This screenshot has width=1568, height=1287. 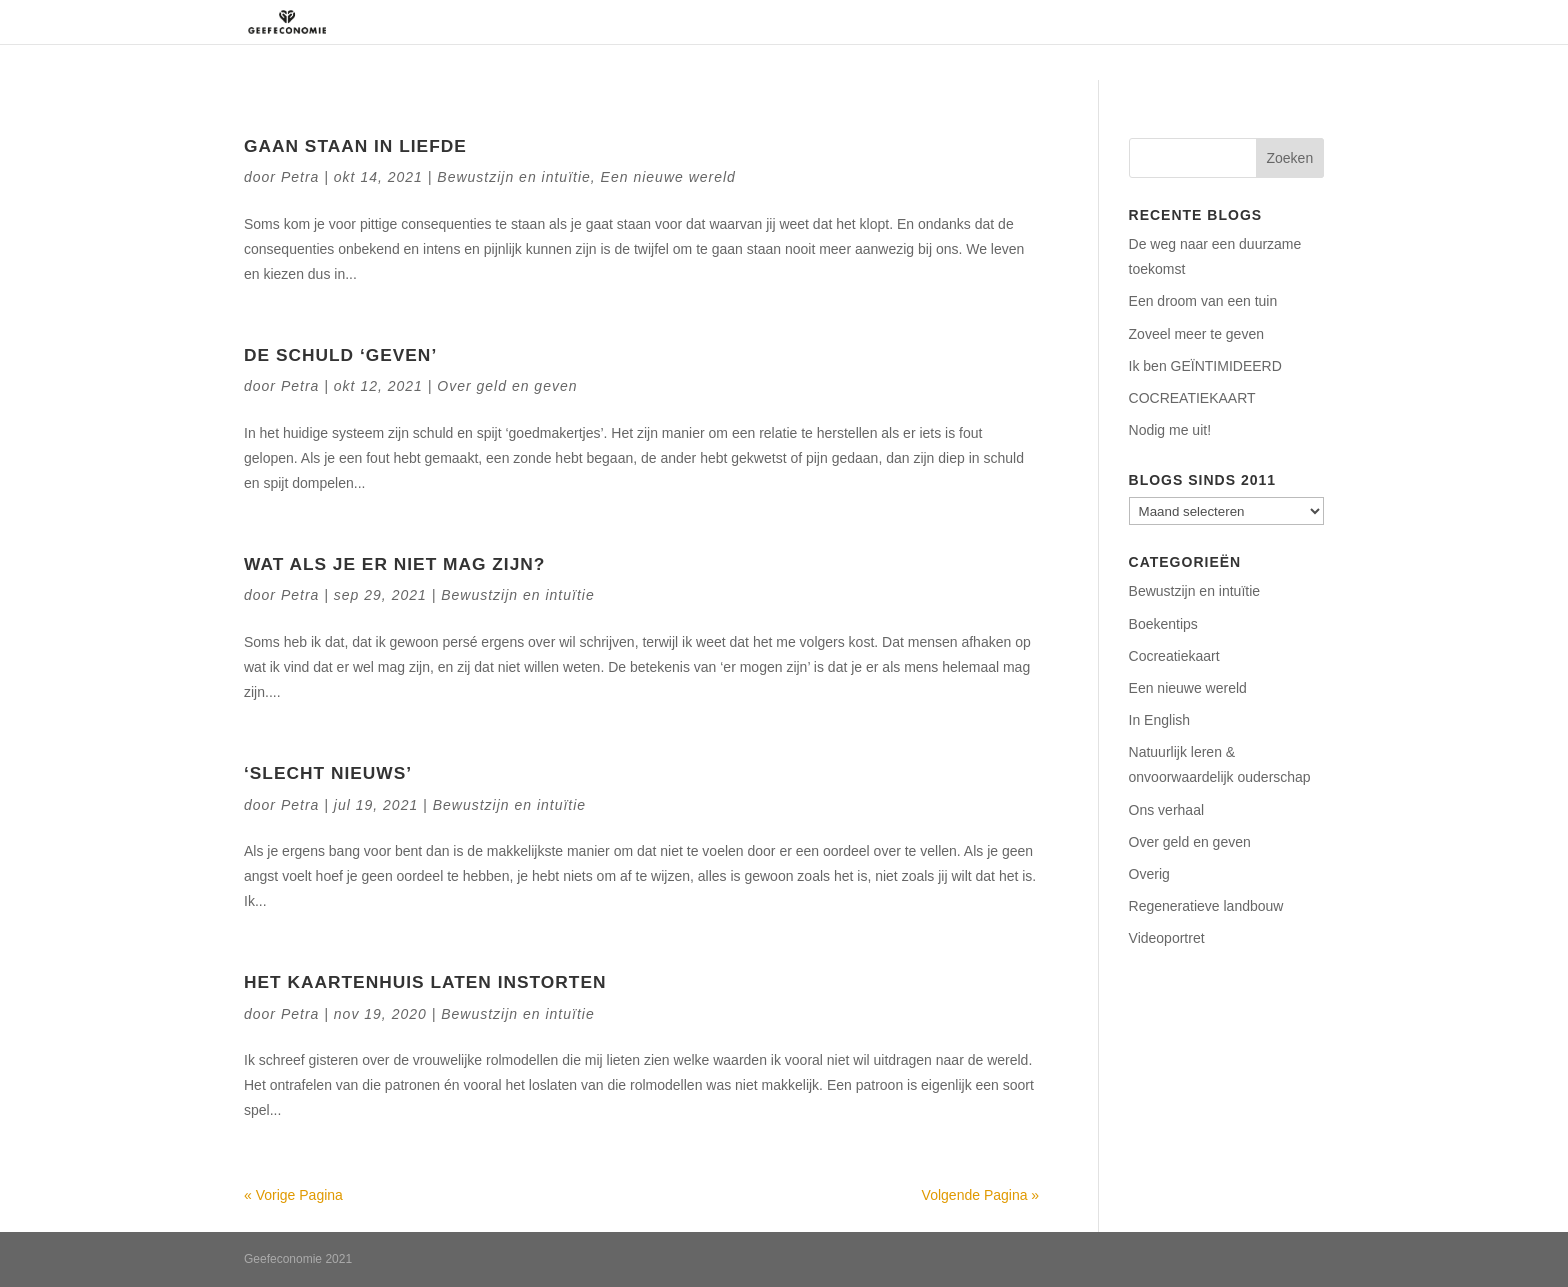 I want to click on Regeneratieve landbouw, so click(x=1206, y=906).